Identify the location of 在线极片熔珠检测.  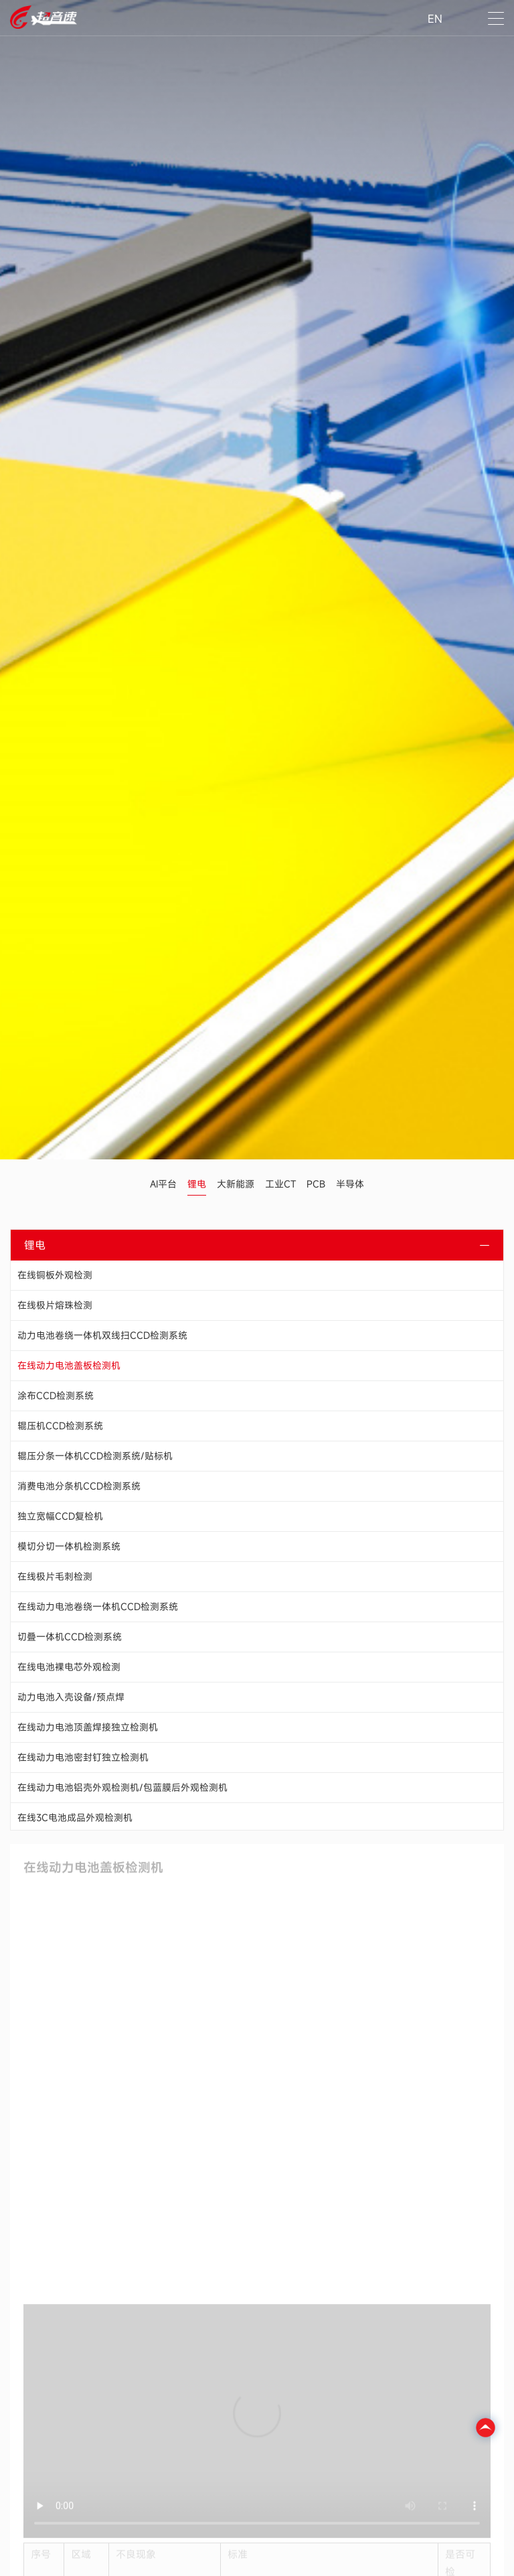
(54, 1305).